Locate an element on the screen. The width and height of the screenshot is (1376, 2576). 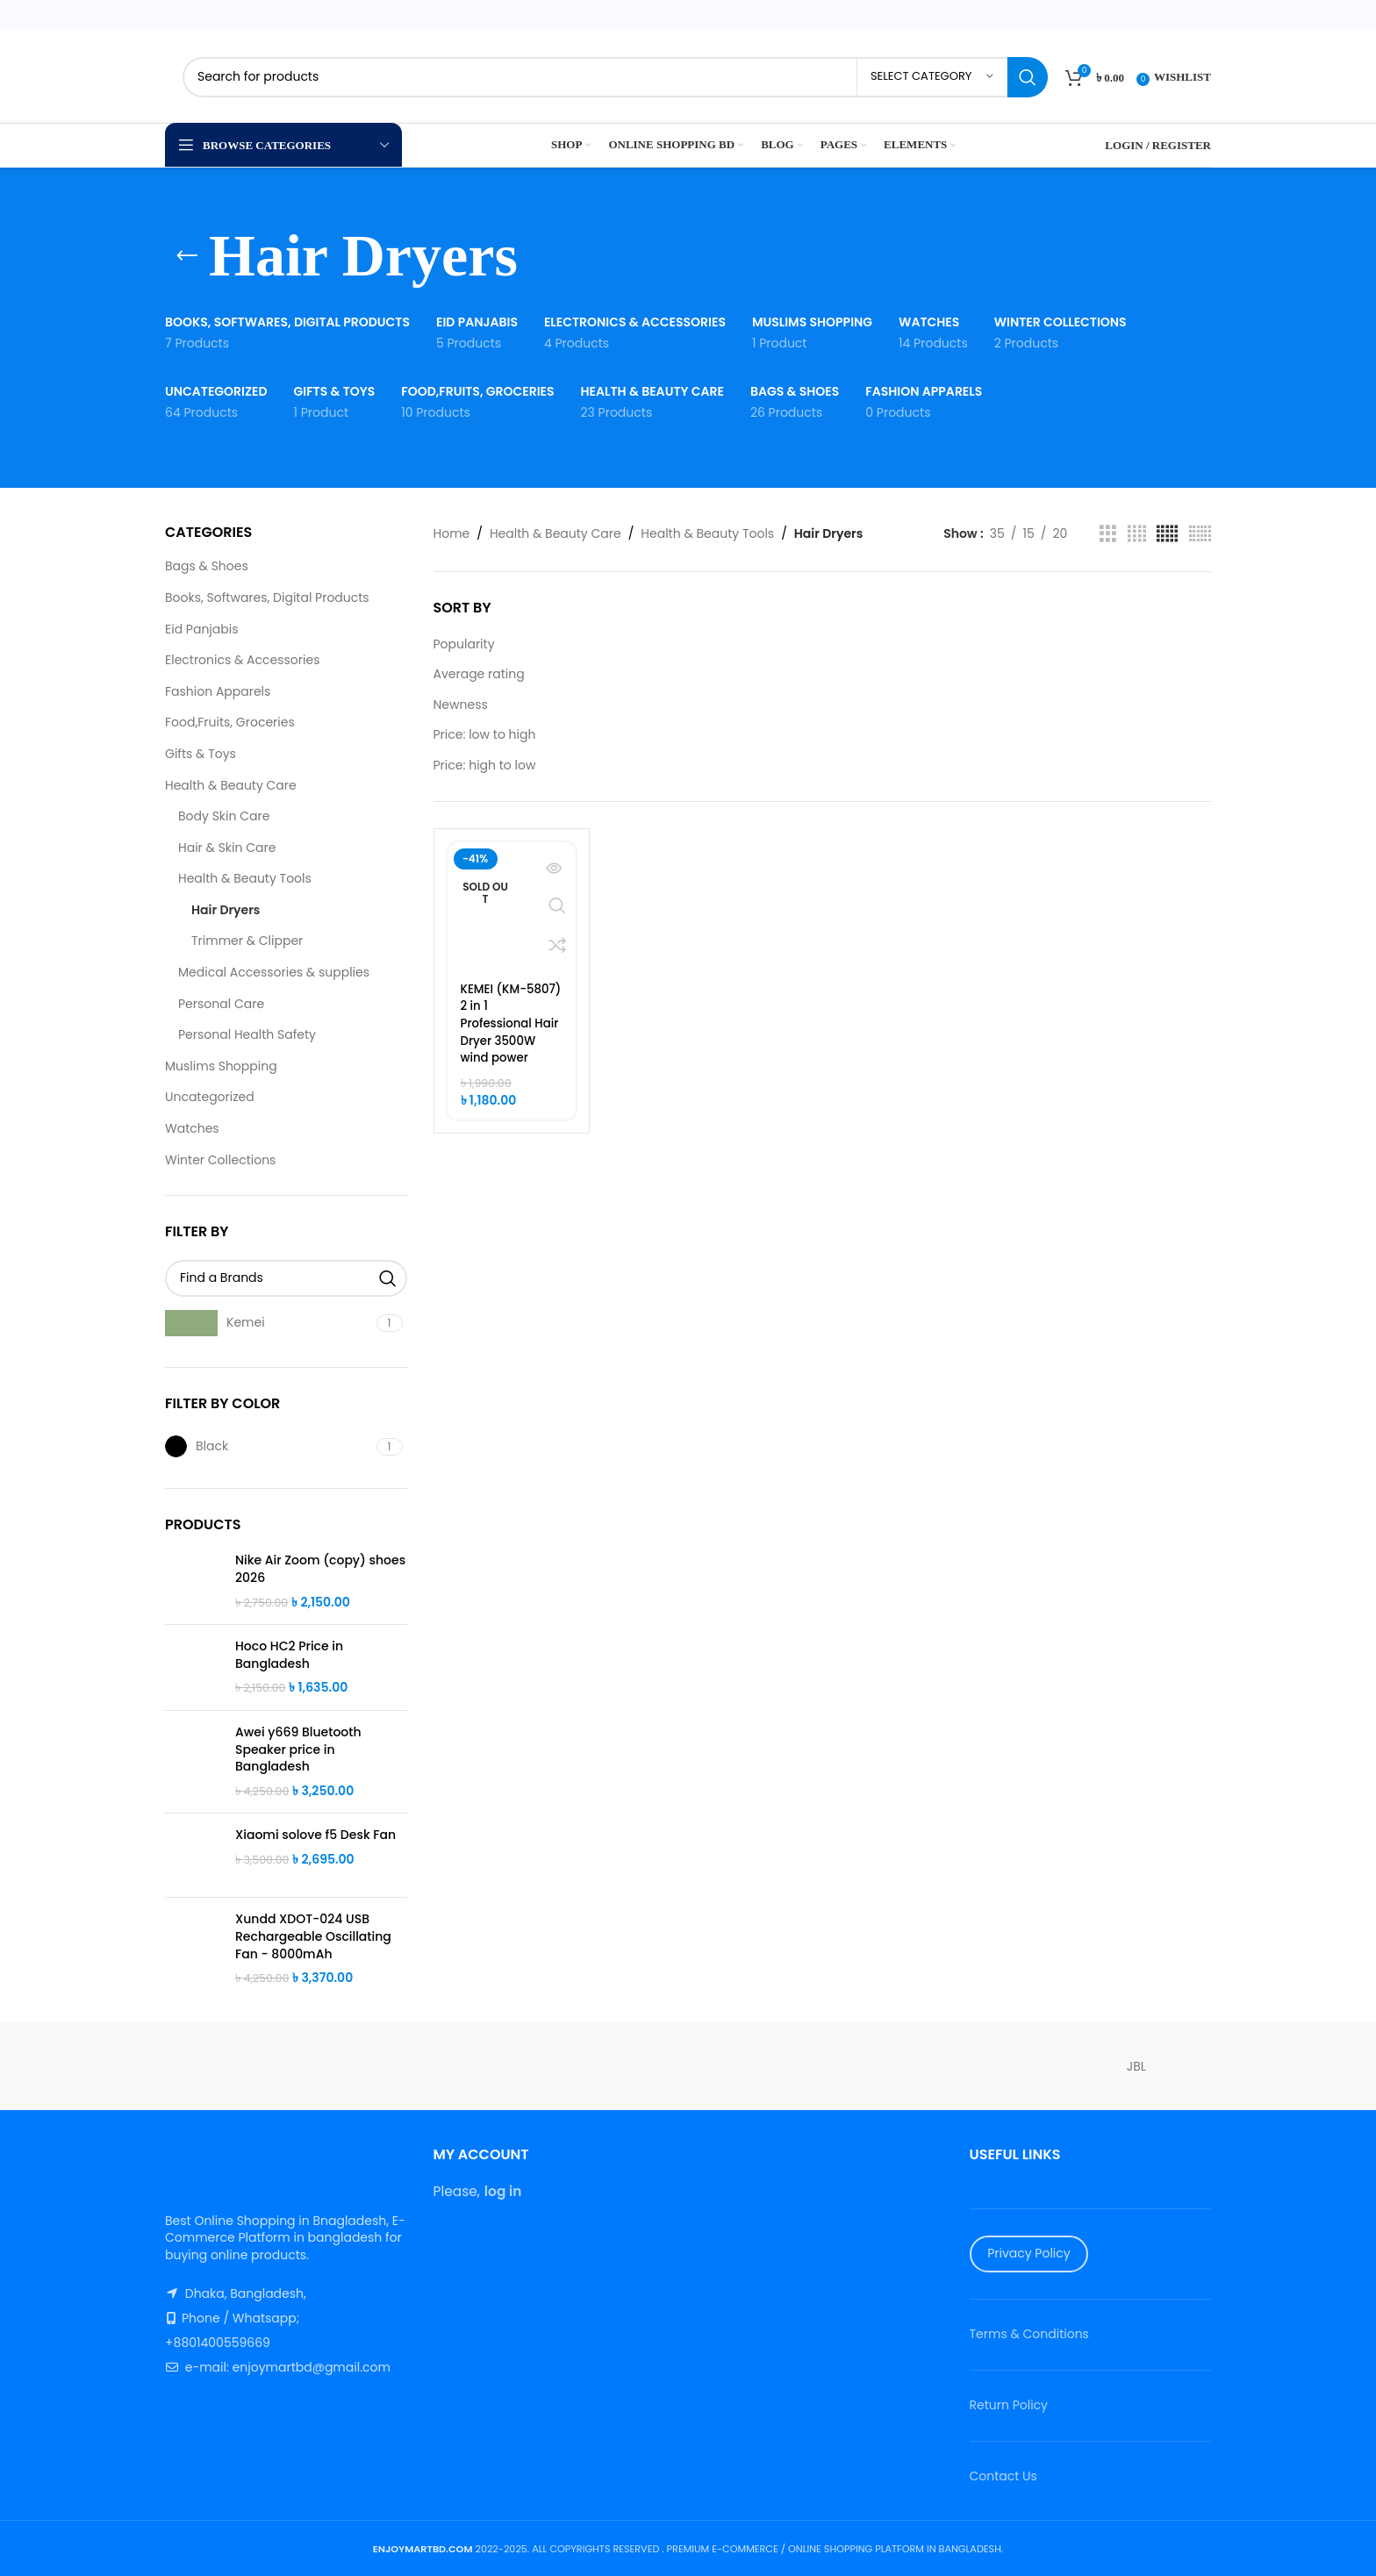
Awei y669 Bluetooth Speaker price in Bangladesh is located at coordinates (298, 1749).